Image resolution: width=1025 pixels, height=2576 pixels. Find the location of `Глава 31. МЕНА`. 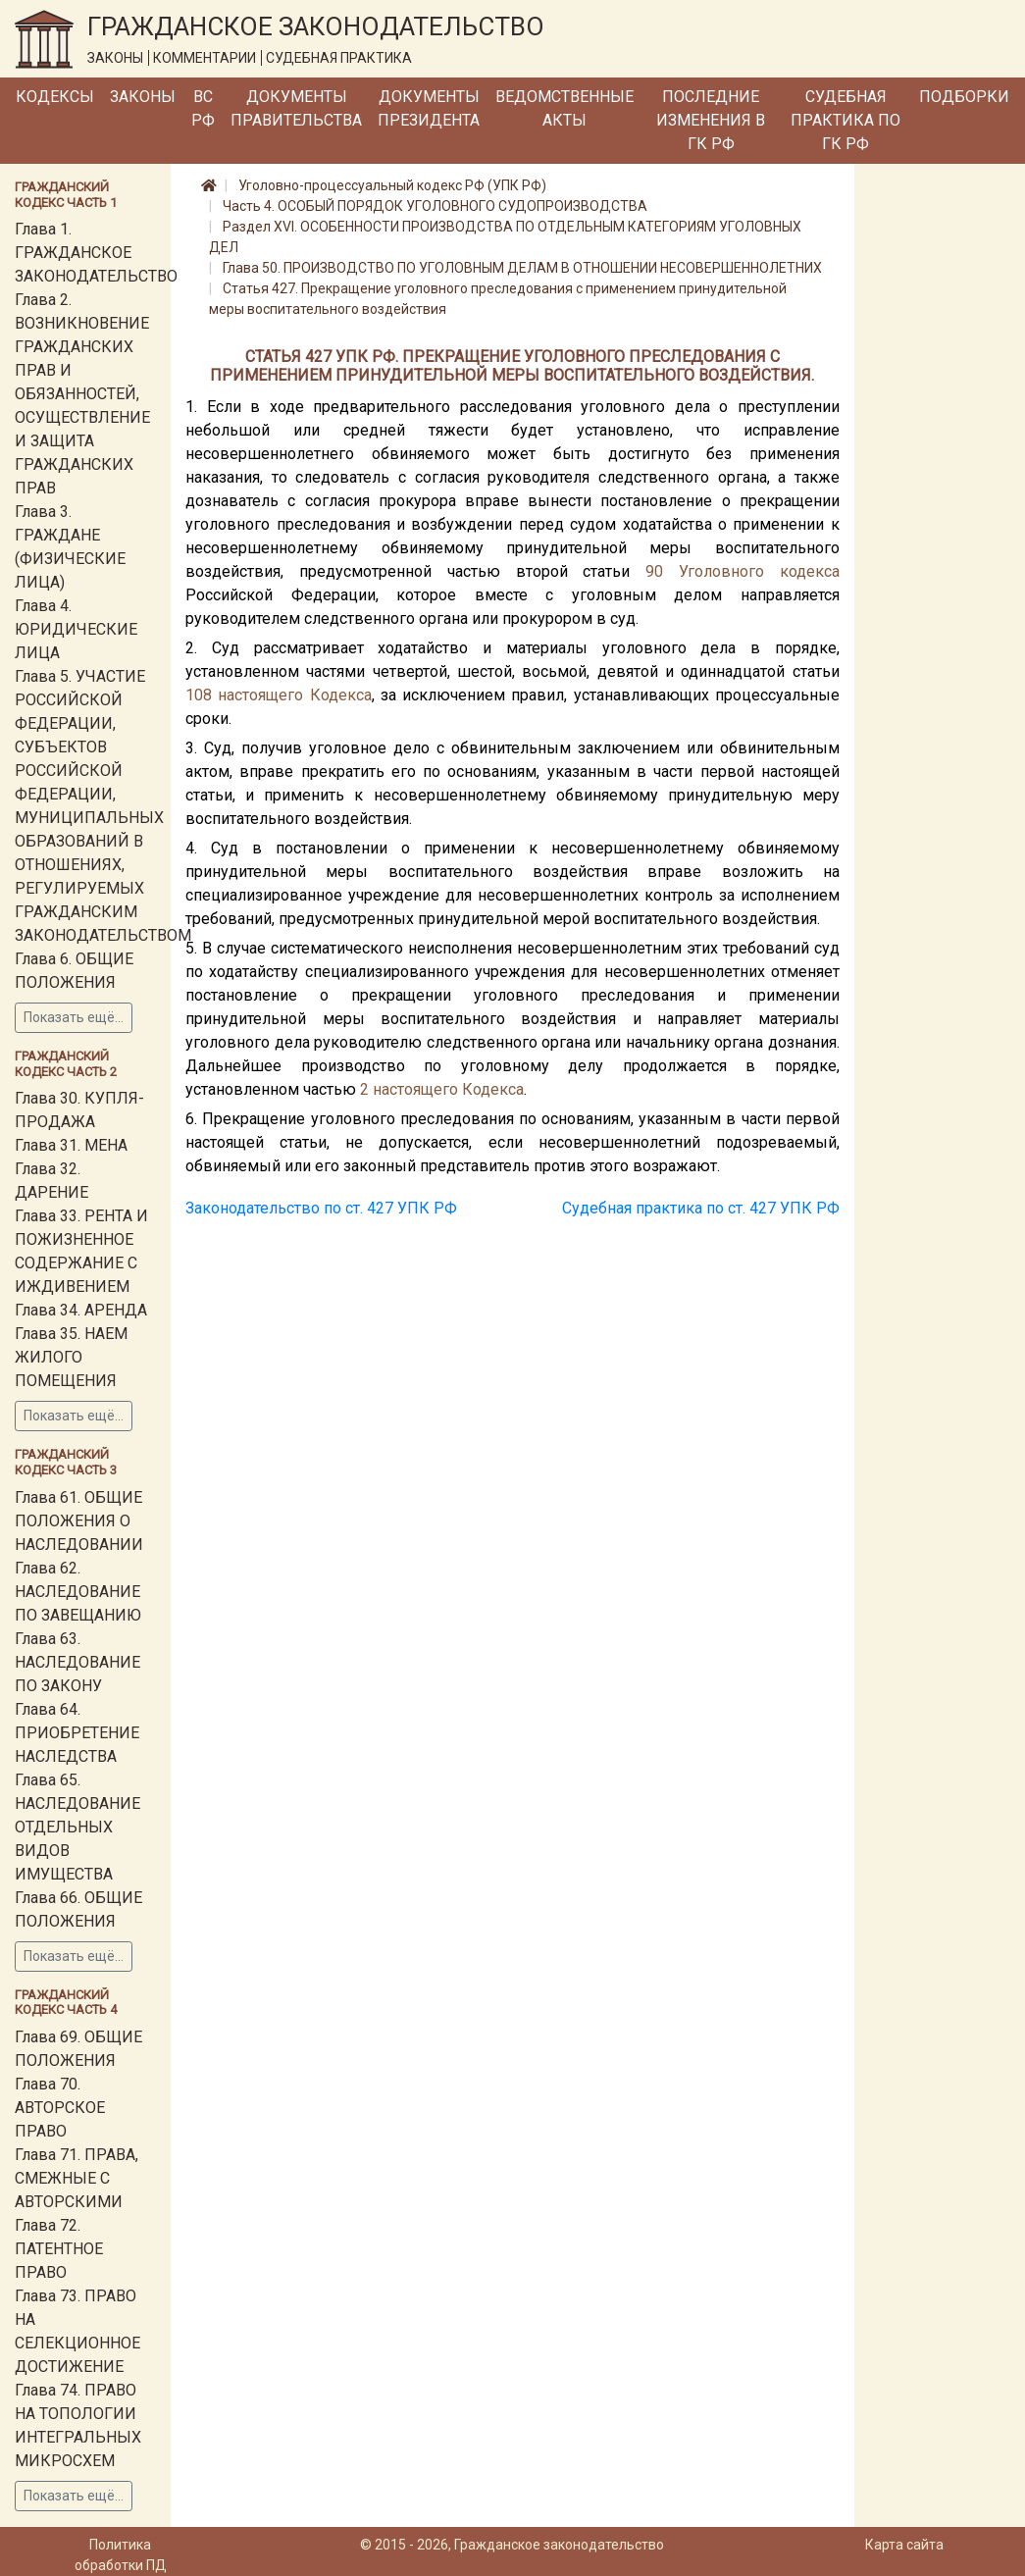

Глава 31. МЕНА is located at coordinates (71, 1145).